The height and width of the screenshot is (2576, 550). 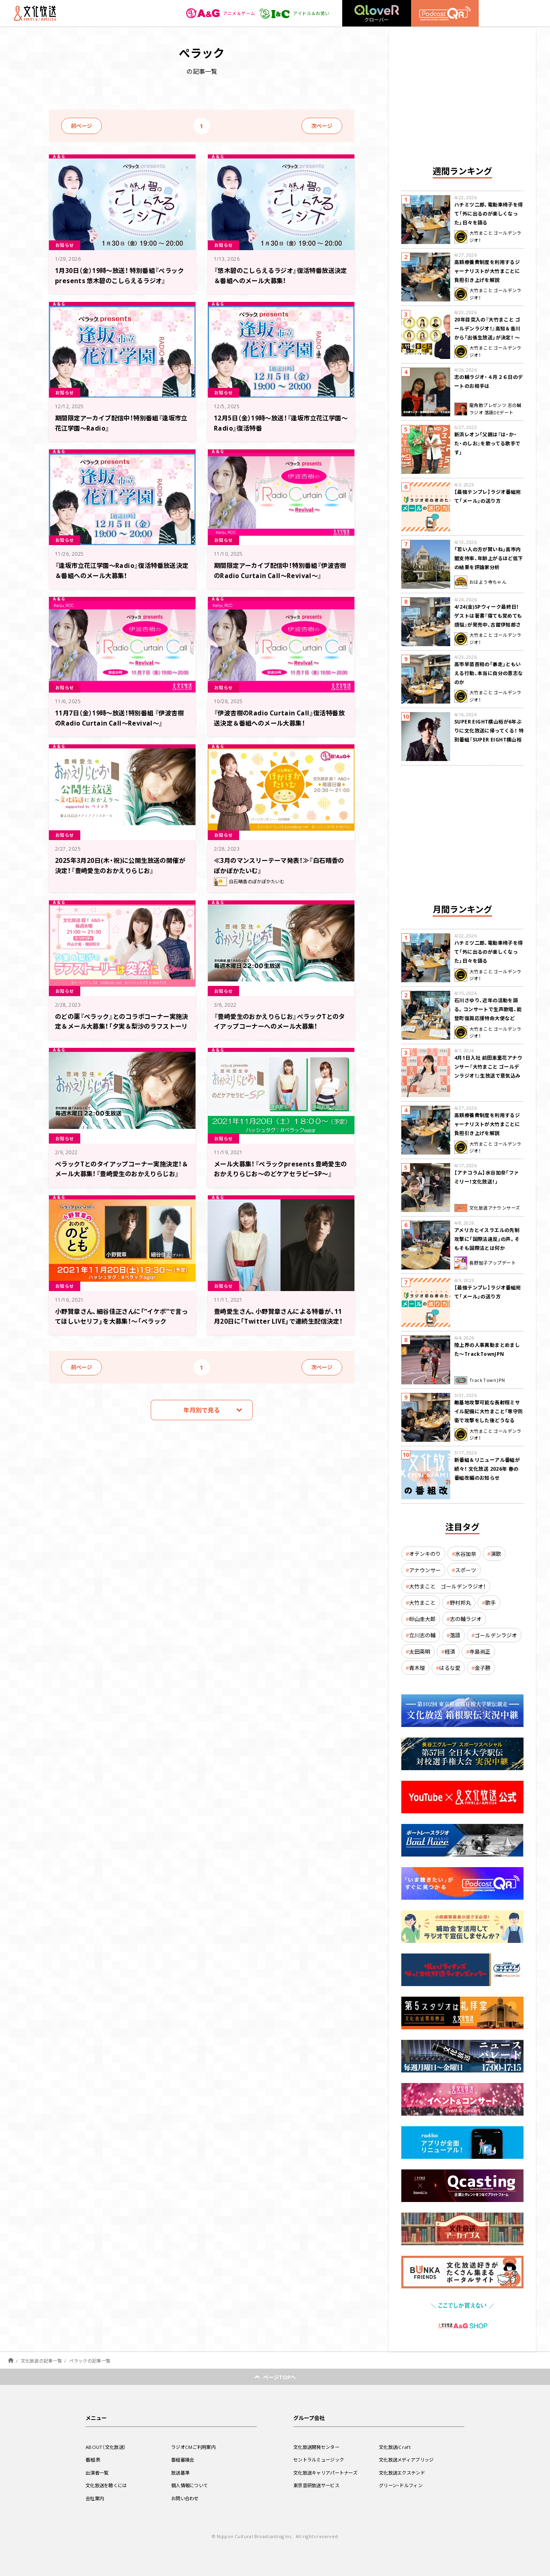 What do you see at coordinates (119, 1026) in the screenshot?
I see `のどの薬『ぺラック』とのコラボコーナー実施決定＆メール大募集！「夕実＆梨沙のラフストーリーは突然に」` at bounding box center [119, 1026].